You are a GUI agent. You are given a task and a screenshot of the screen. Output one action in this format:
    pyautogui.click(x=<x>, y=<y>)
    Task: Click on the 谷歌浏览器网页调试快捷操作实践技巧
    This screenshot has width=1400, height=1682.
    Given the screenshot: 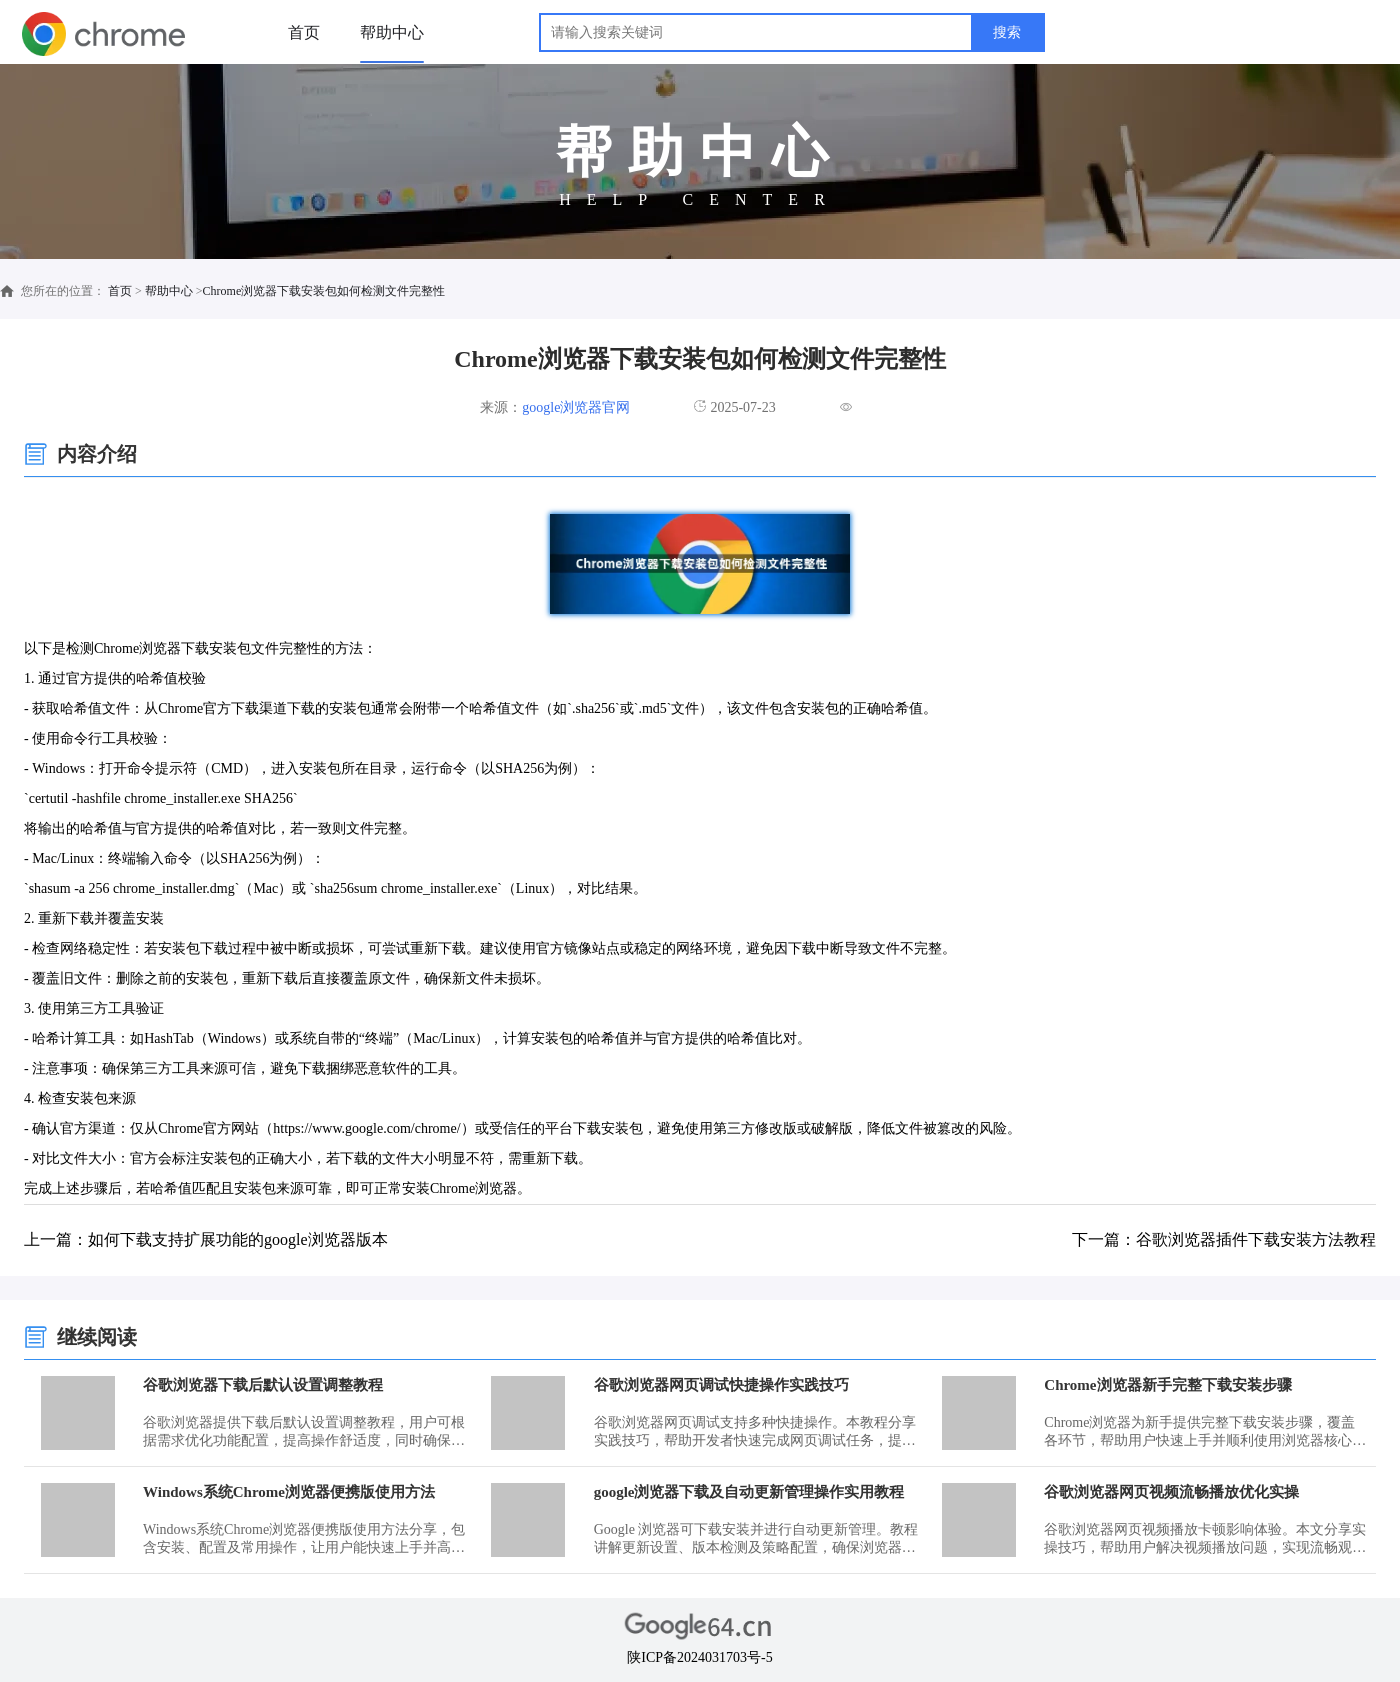 What is the action you would take?
    pyautogui.click(x=721, y=1385)
    